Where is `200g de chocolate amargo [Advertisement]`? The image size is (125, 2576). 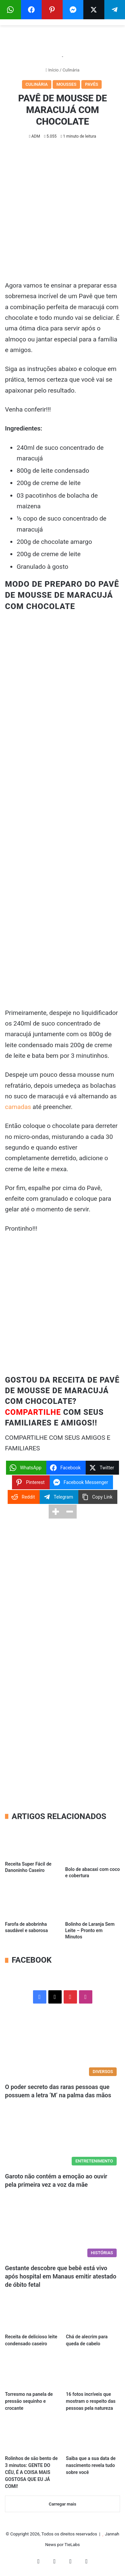 200g de chocolate amargo [Advertisement] is located at coordinates (54, 542).